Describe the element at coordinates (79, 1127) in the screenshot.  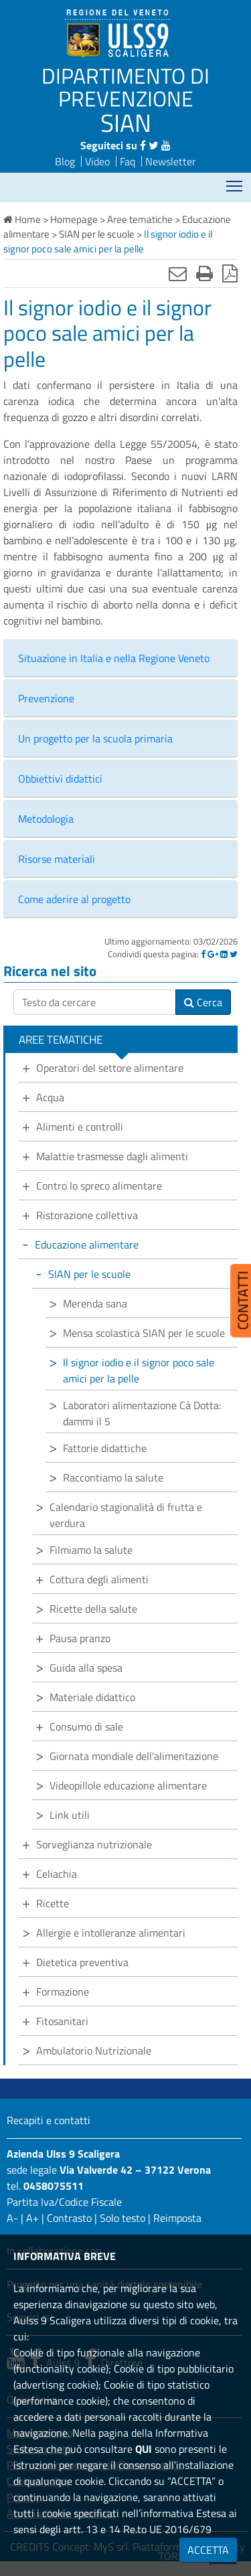
I see `Alimenti e controlli` at that location.